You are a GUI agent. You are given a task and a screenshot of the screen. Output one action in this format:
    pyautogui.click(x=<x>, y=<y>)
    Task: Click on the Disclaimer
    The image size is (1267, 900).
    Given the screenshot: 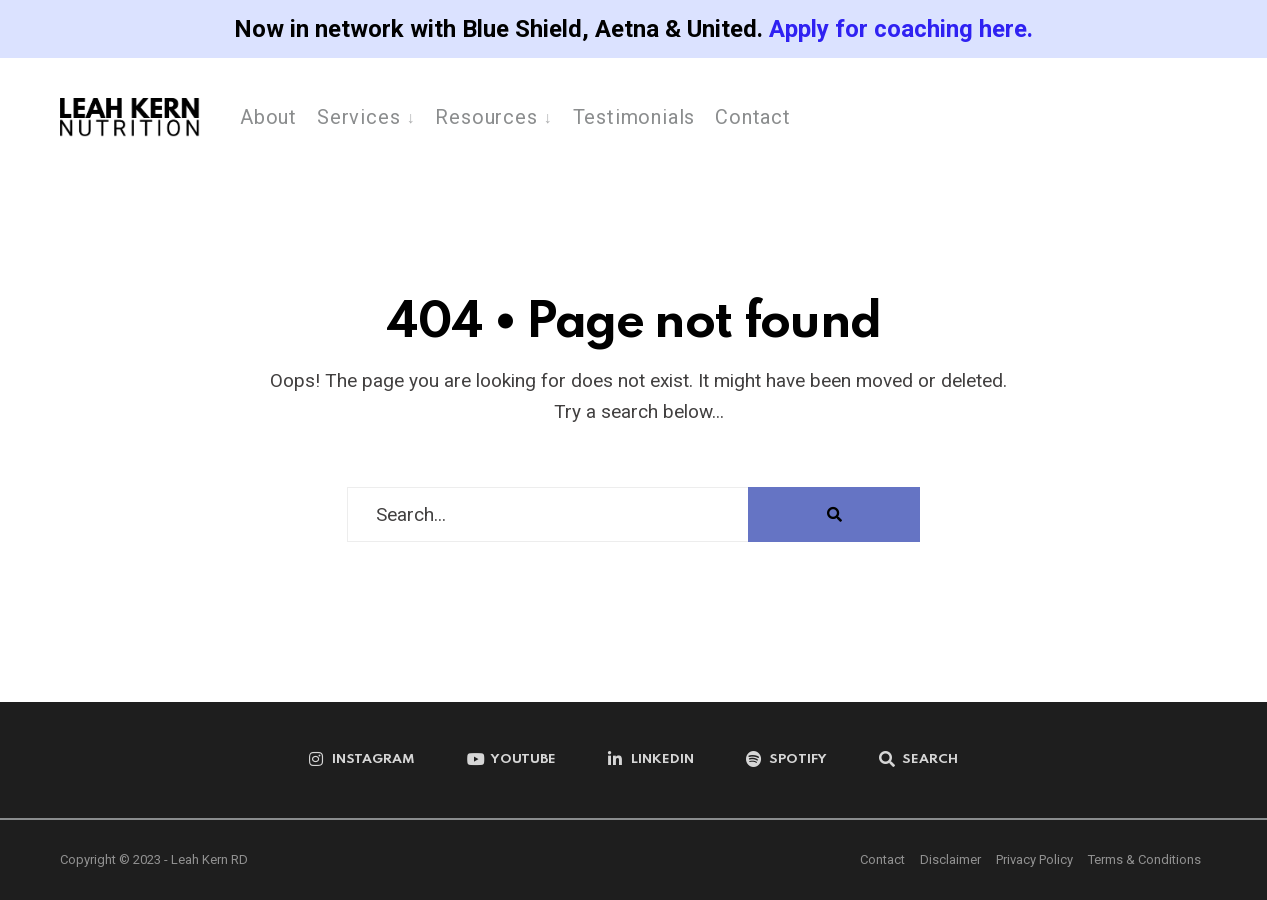 What is the action you would take?
    pyautogui.click(x=950, y=859)
    